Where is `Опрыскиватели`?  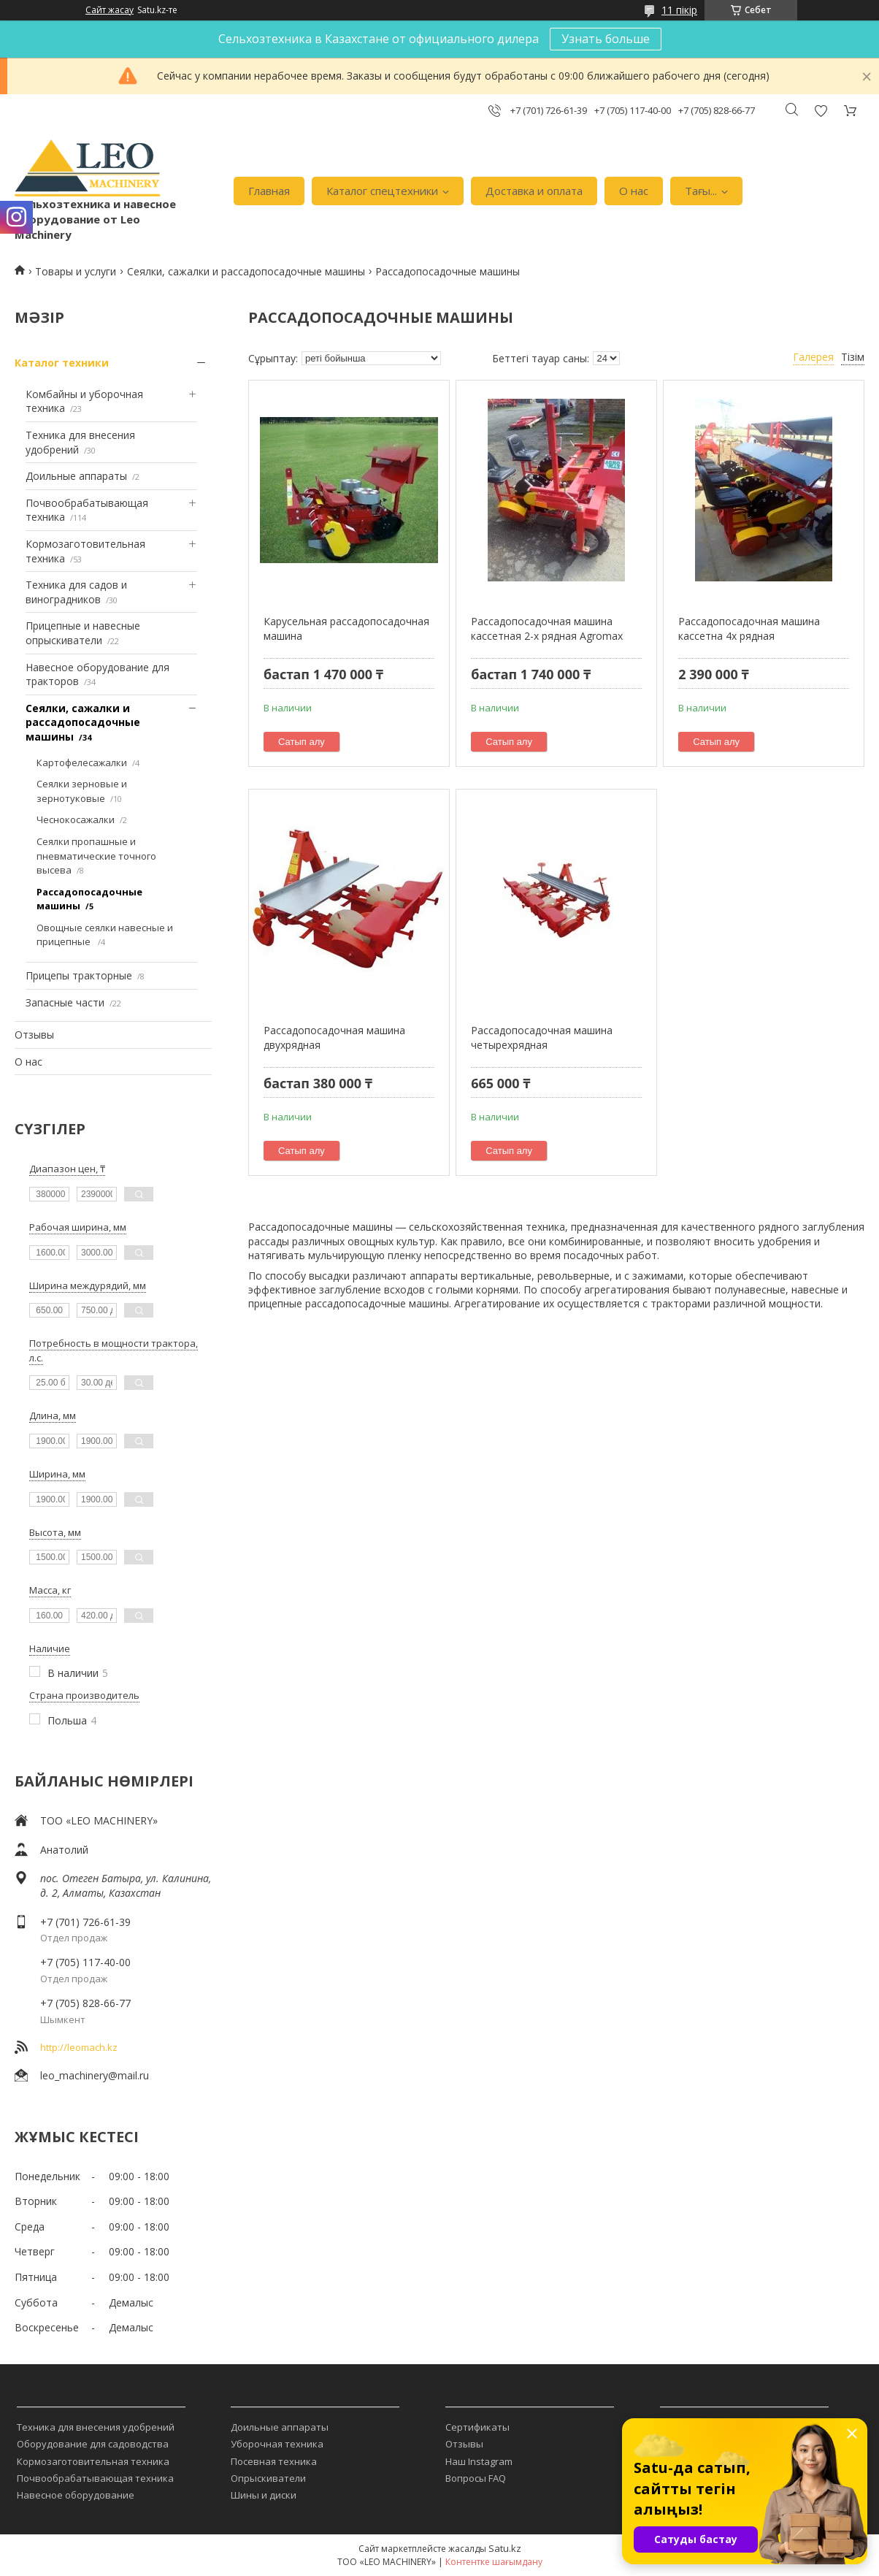 Опрыскиватели is located at coordinates (268, 2478).